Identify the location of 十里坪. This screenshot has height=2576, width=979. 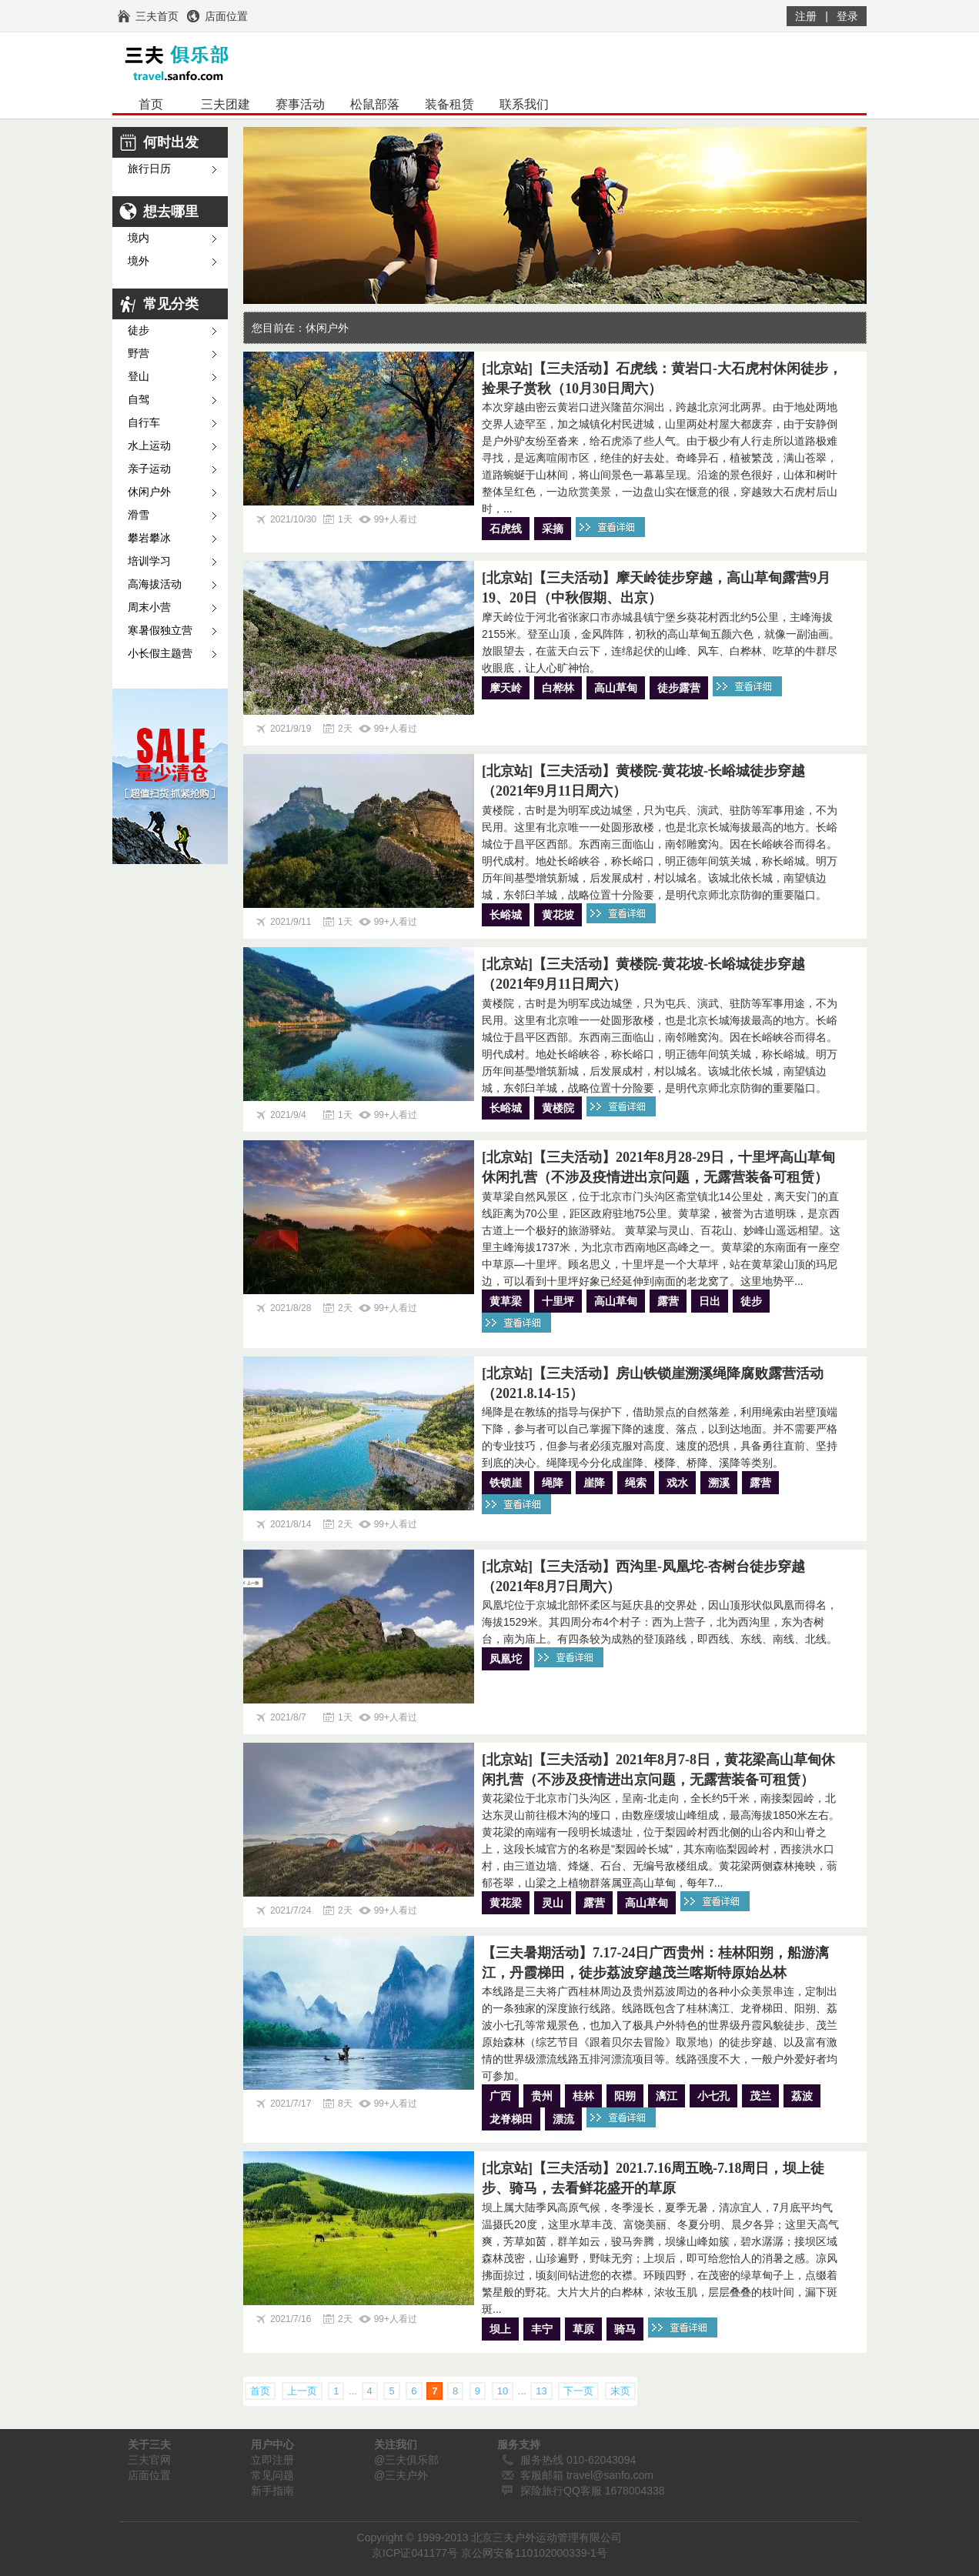
(558, 1301).